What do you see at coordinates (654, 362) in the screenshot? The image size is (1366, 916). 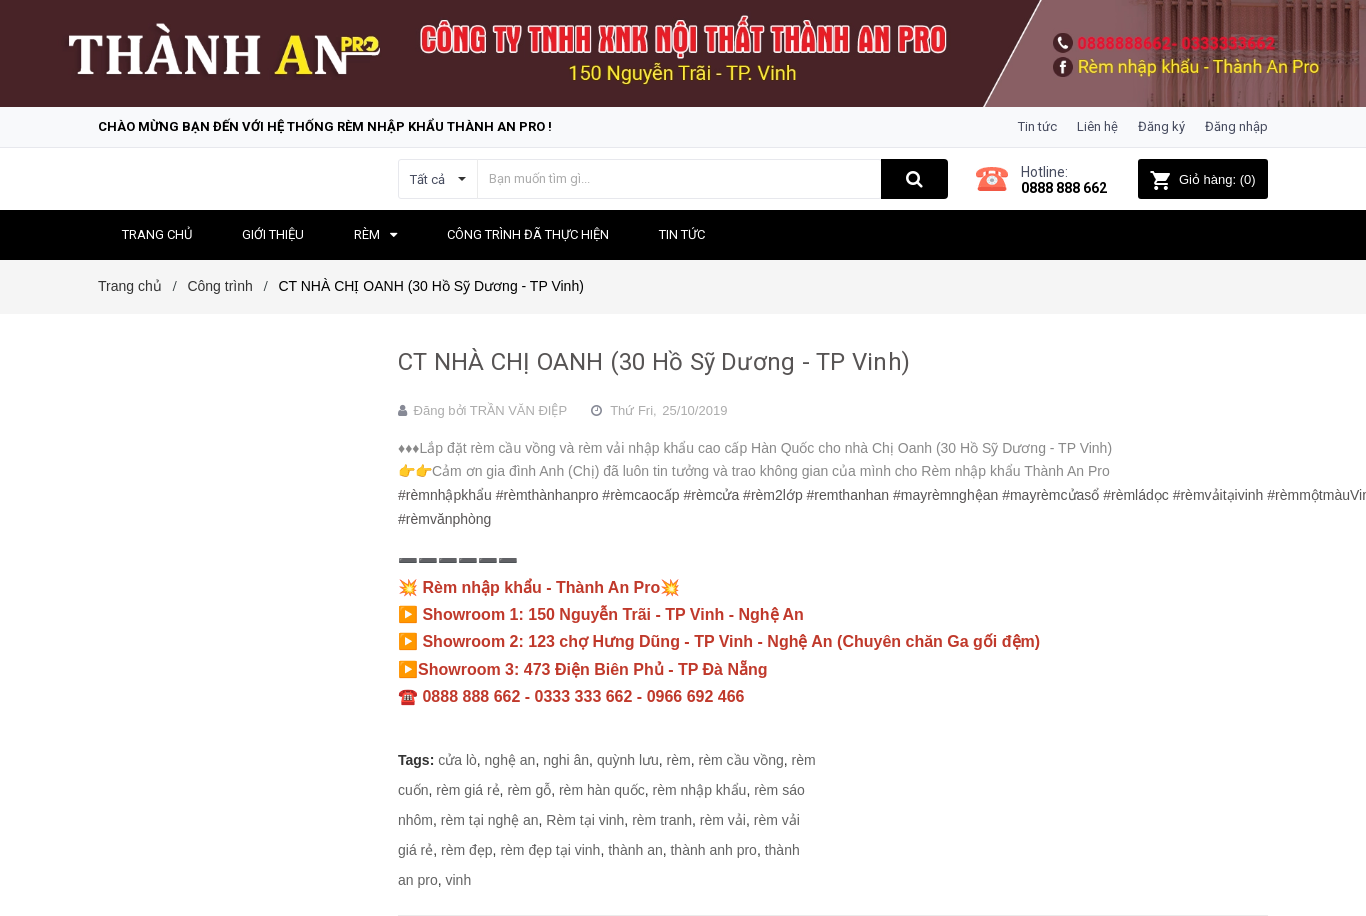 I see `CT NHÀ CHỊ OANH (30 Hồ Sỹ Dương - TP Vinh)` at bounding box center [654, 362].